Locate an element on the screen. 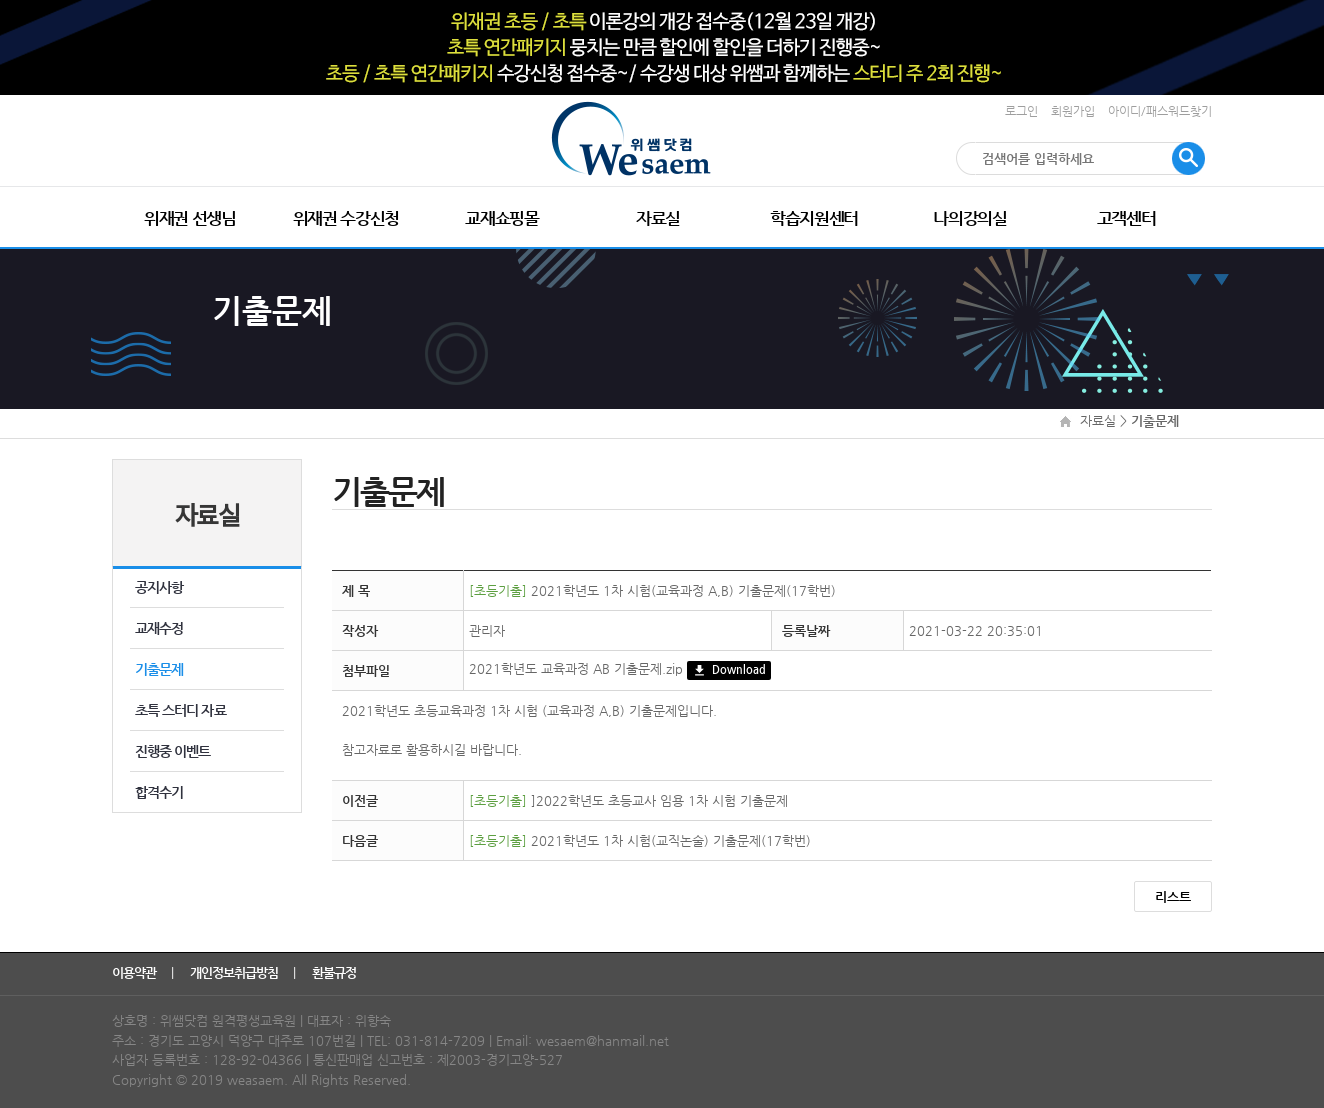 Image resolution: width=1324 pixels, height=1108 pixels. 위재권 수강신청 is located at coordinates (346, 218).